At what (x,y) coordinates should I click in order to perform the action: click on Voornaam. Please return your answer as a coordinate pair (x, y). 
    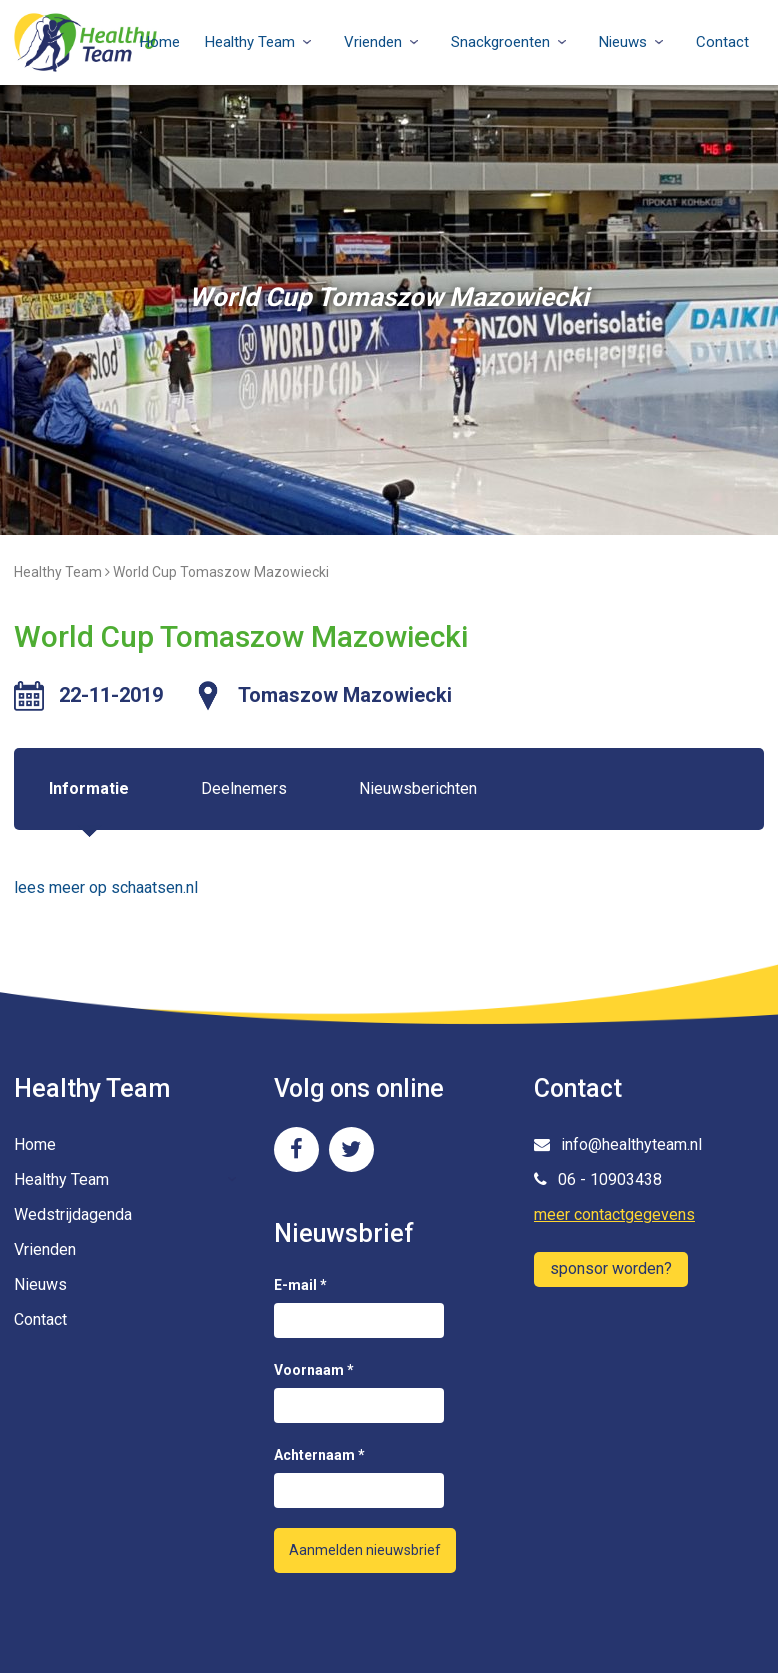
    Looking at the image, I should click on (314, 1370).